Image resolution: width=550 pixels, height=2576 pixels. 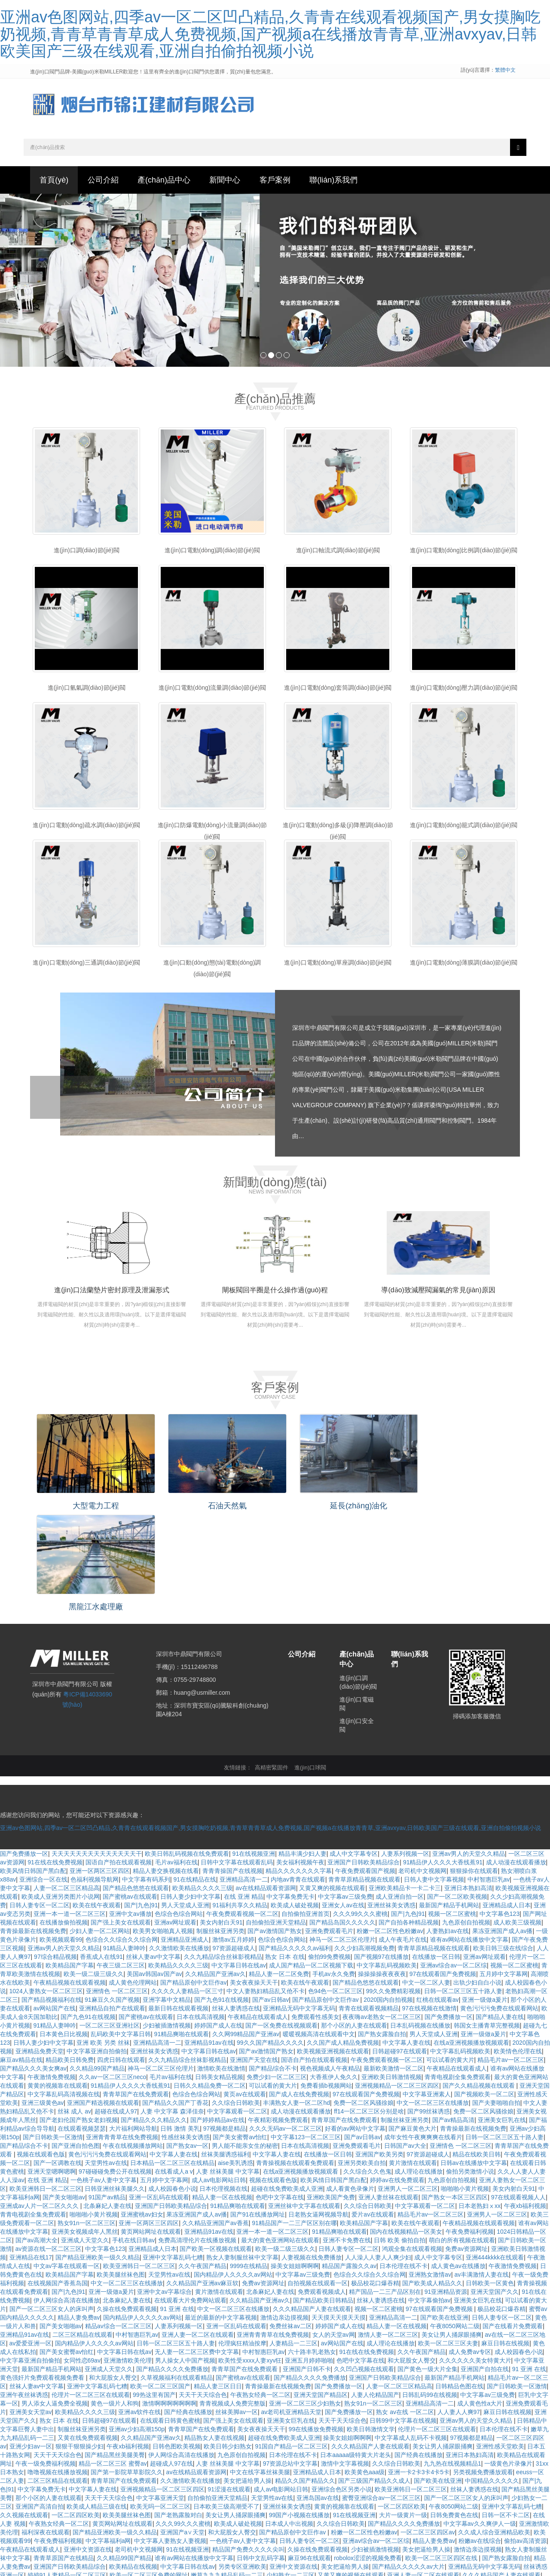 I want to click on 亚洲免费观看毛片, so click(x=329, y=1824).